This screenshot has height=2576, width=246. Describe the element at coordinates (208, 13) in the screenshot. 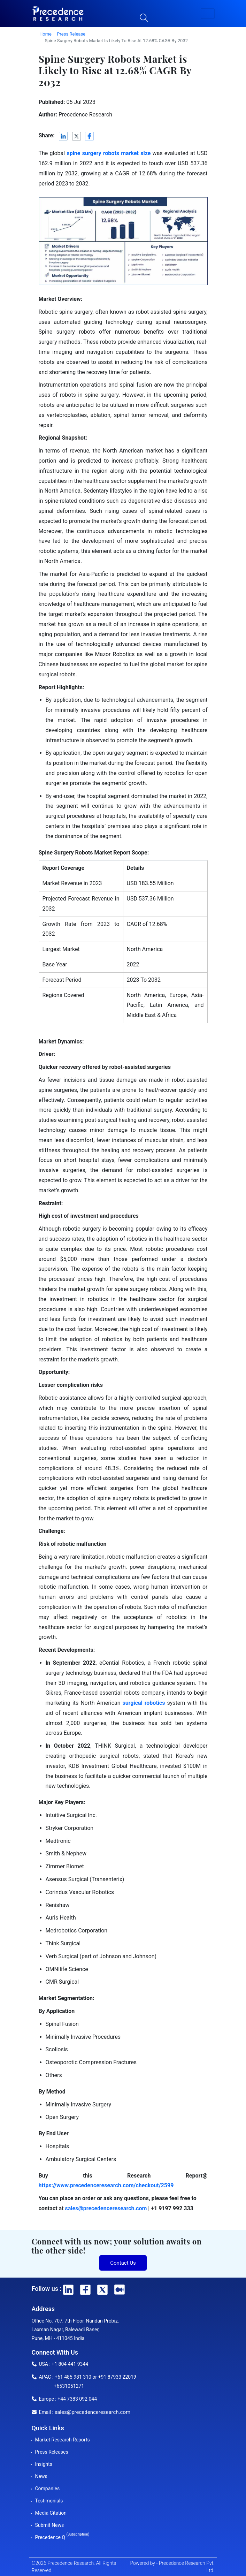

I see `[button]` at that location.